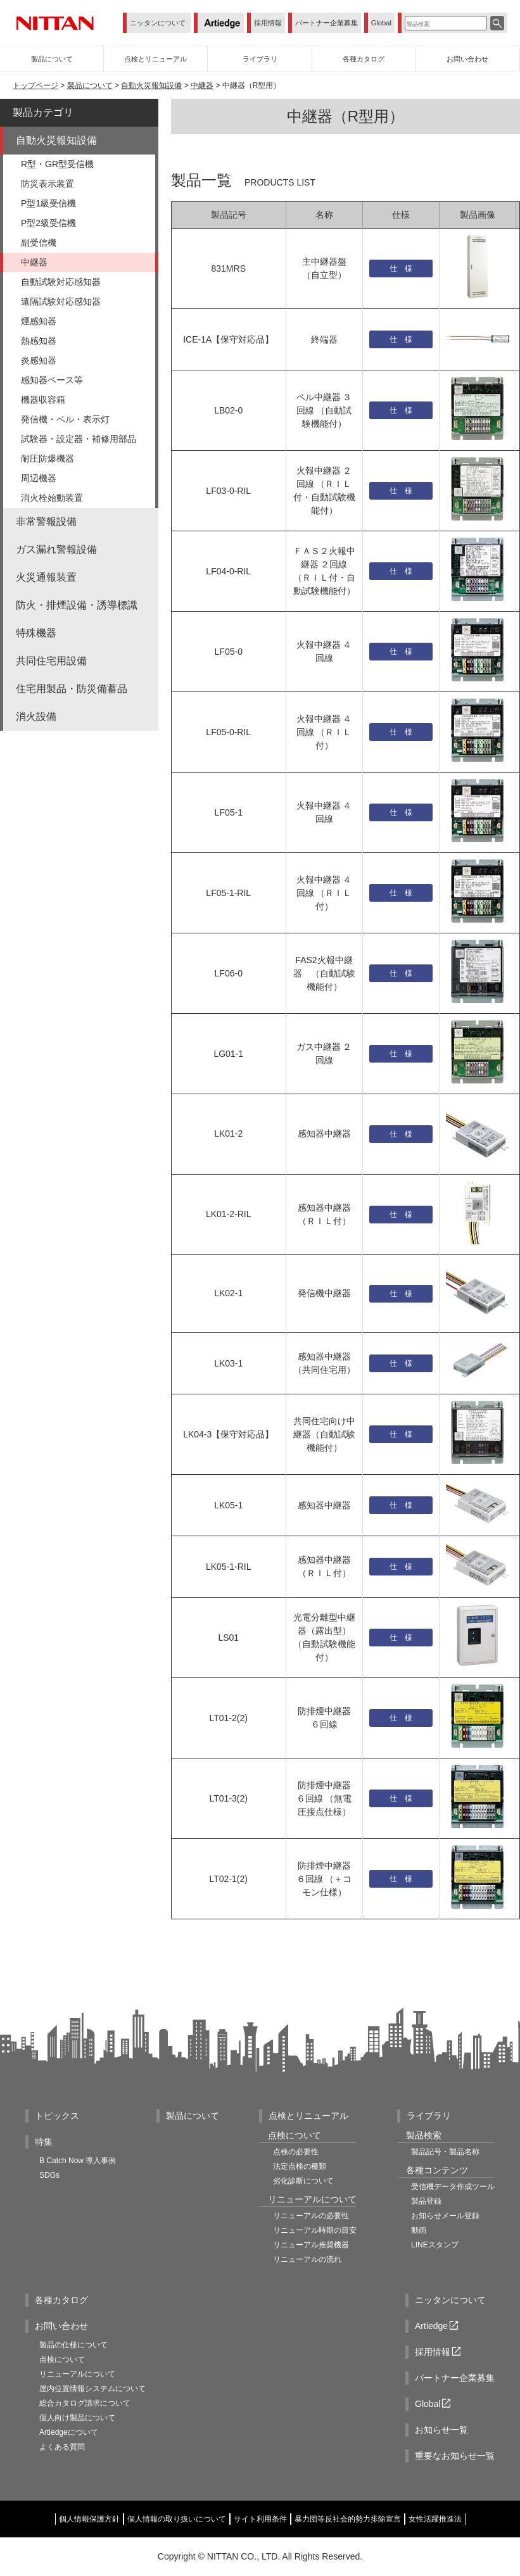  What do you see at coordinates (78, 439) in the screenshot?
I see `試験器・設定器・補修用部品` at bounding box center [78, 439].